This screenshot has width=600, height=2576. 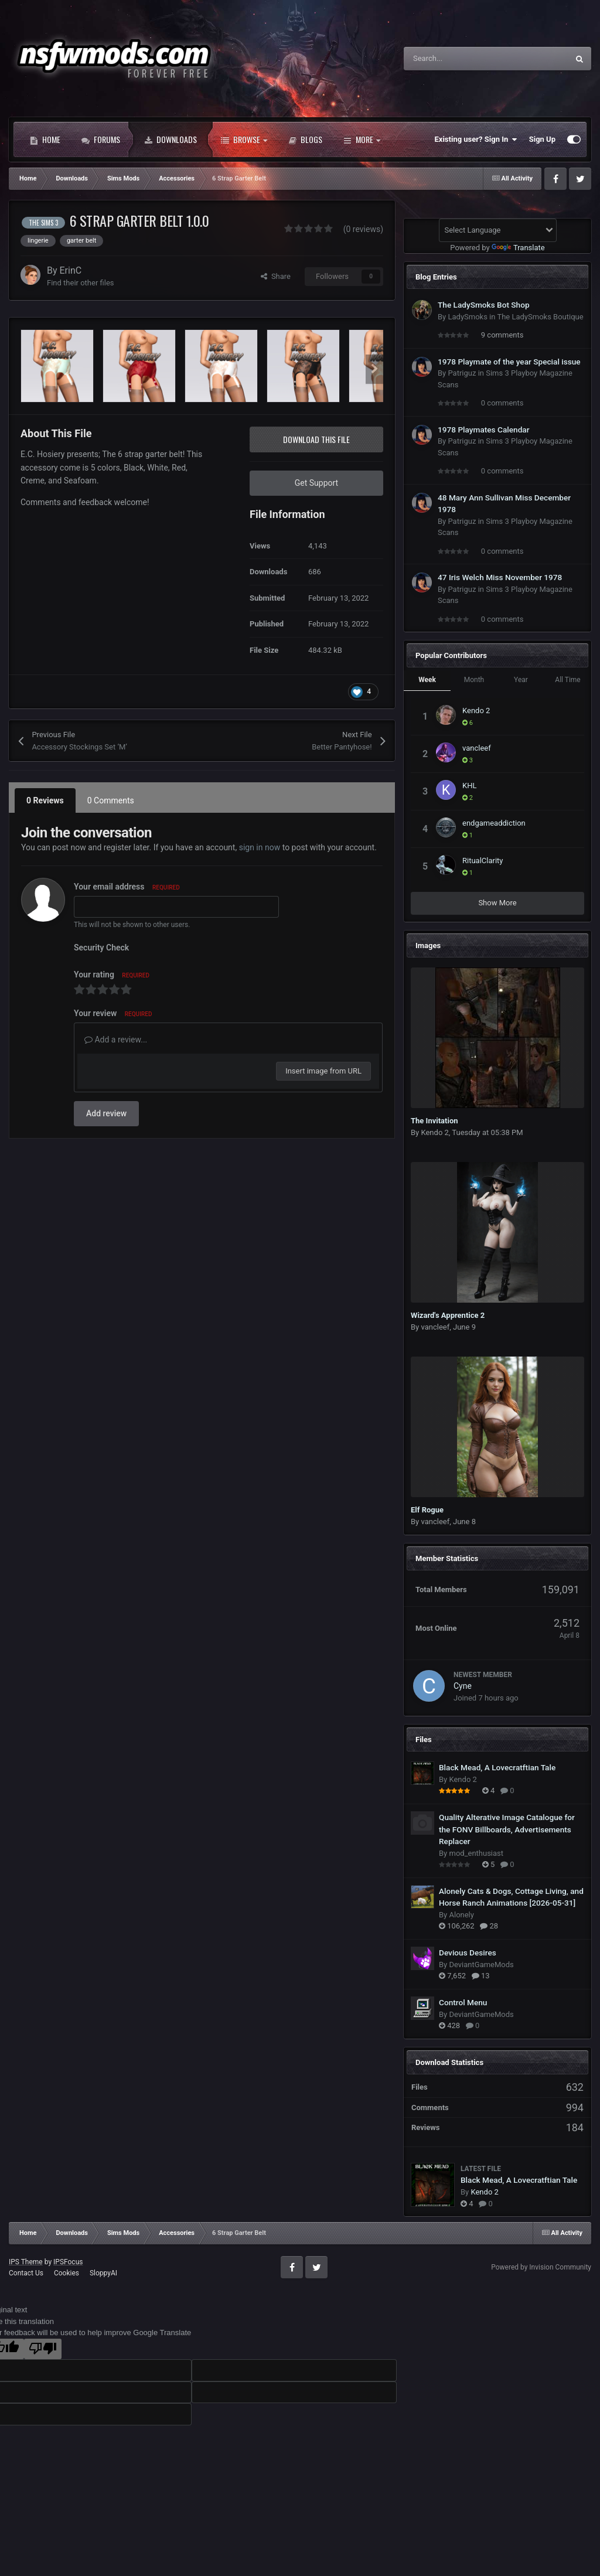 I want to click on The Invitation, so click(x=434, y=1120).